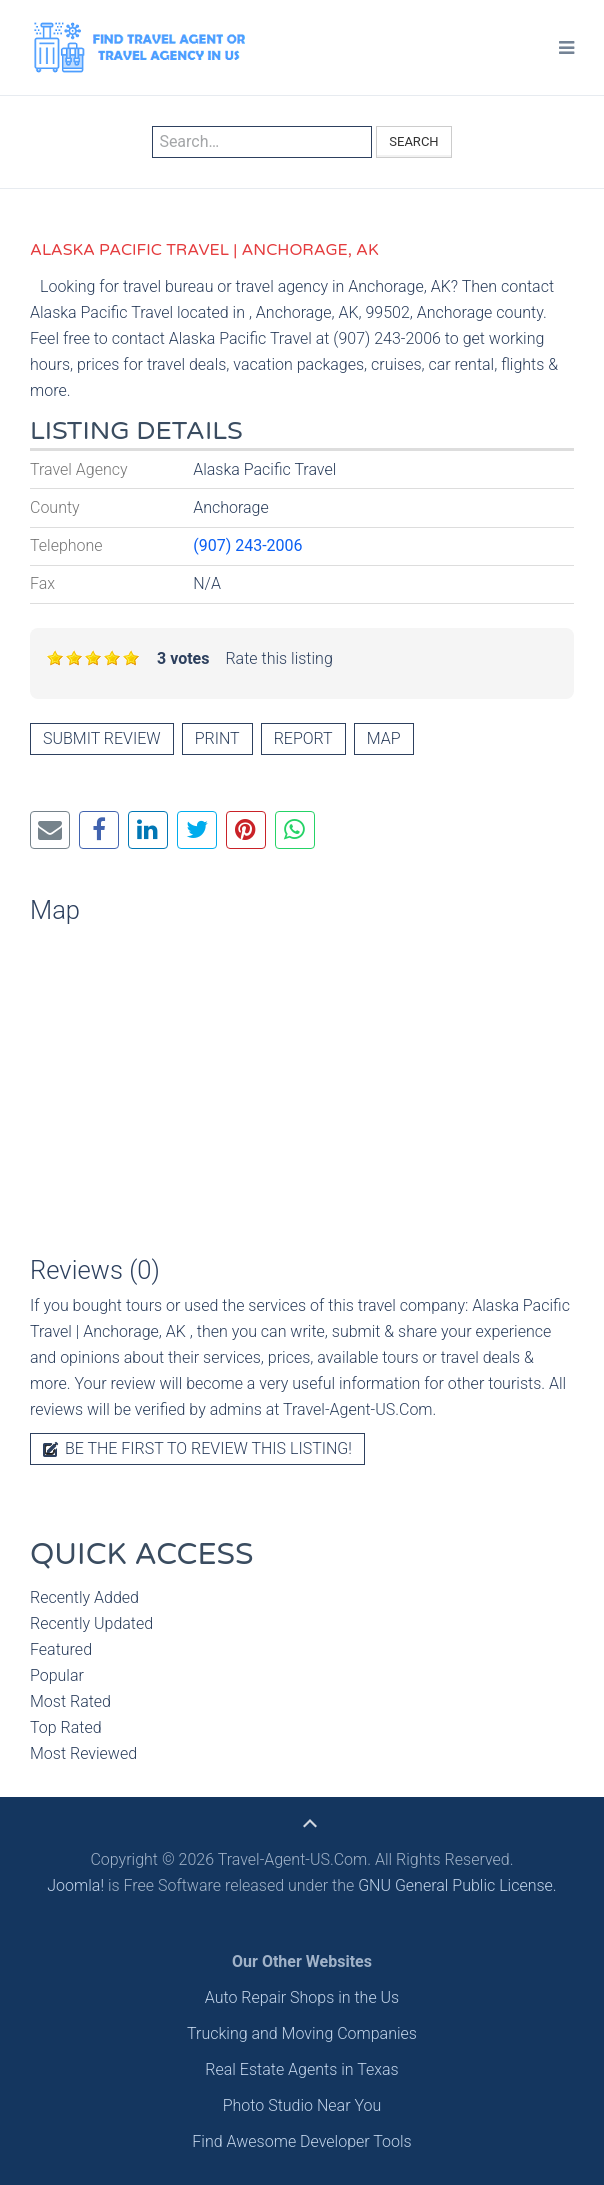  Describe the element at coordinates (66, 1727) in the screenshot. I see `Top Rated` at that location.